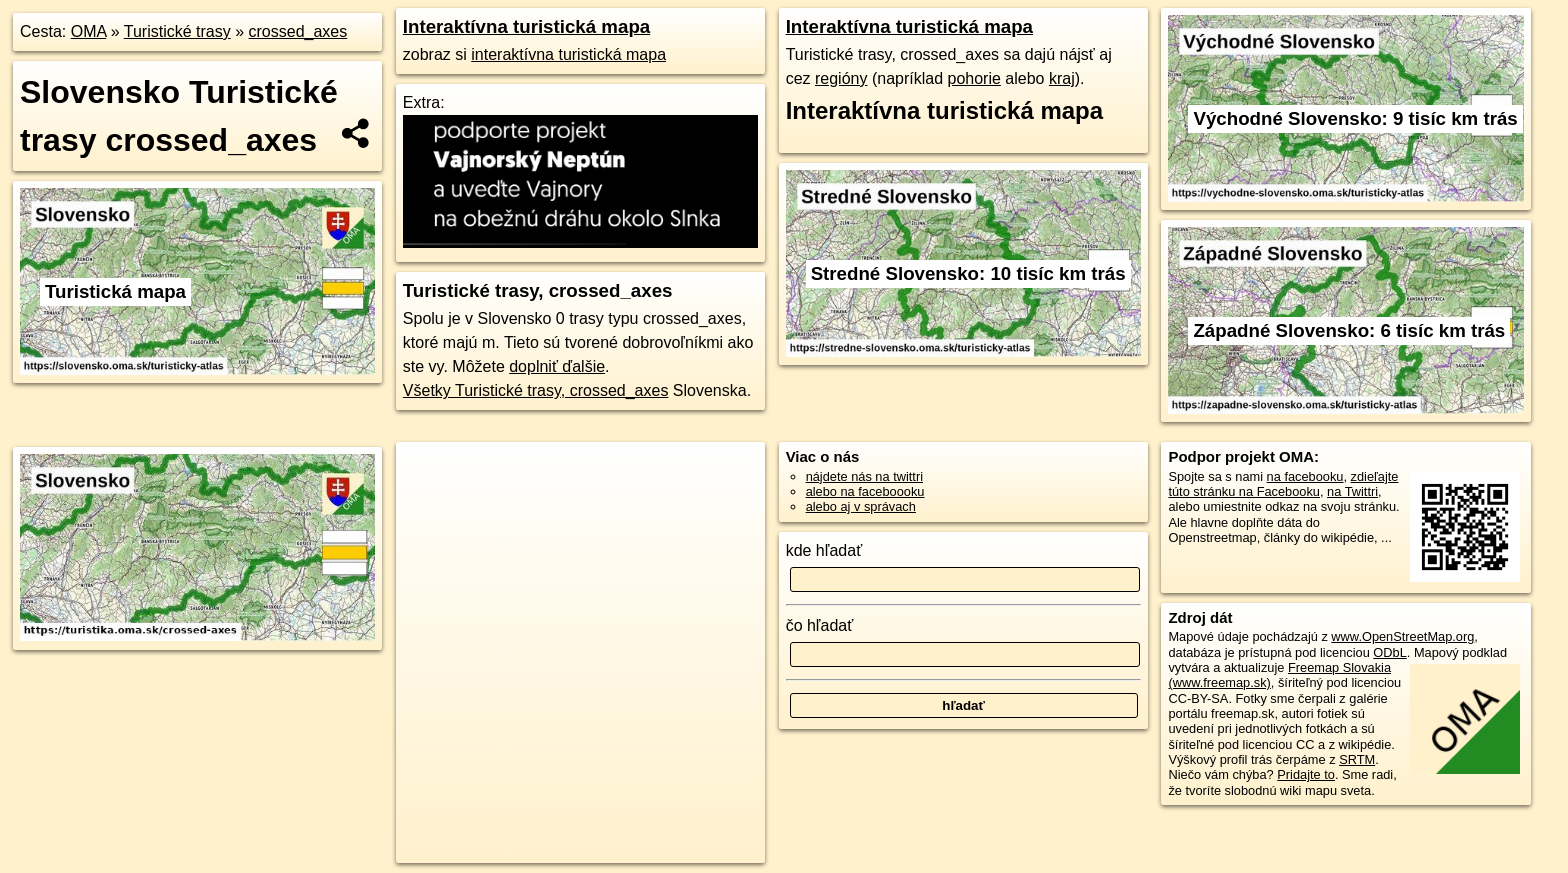 The image size is (1568, 873). I want to click on čo hľadať, so click(820, 625).